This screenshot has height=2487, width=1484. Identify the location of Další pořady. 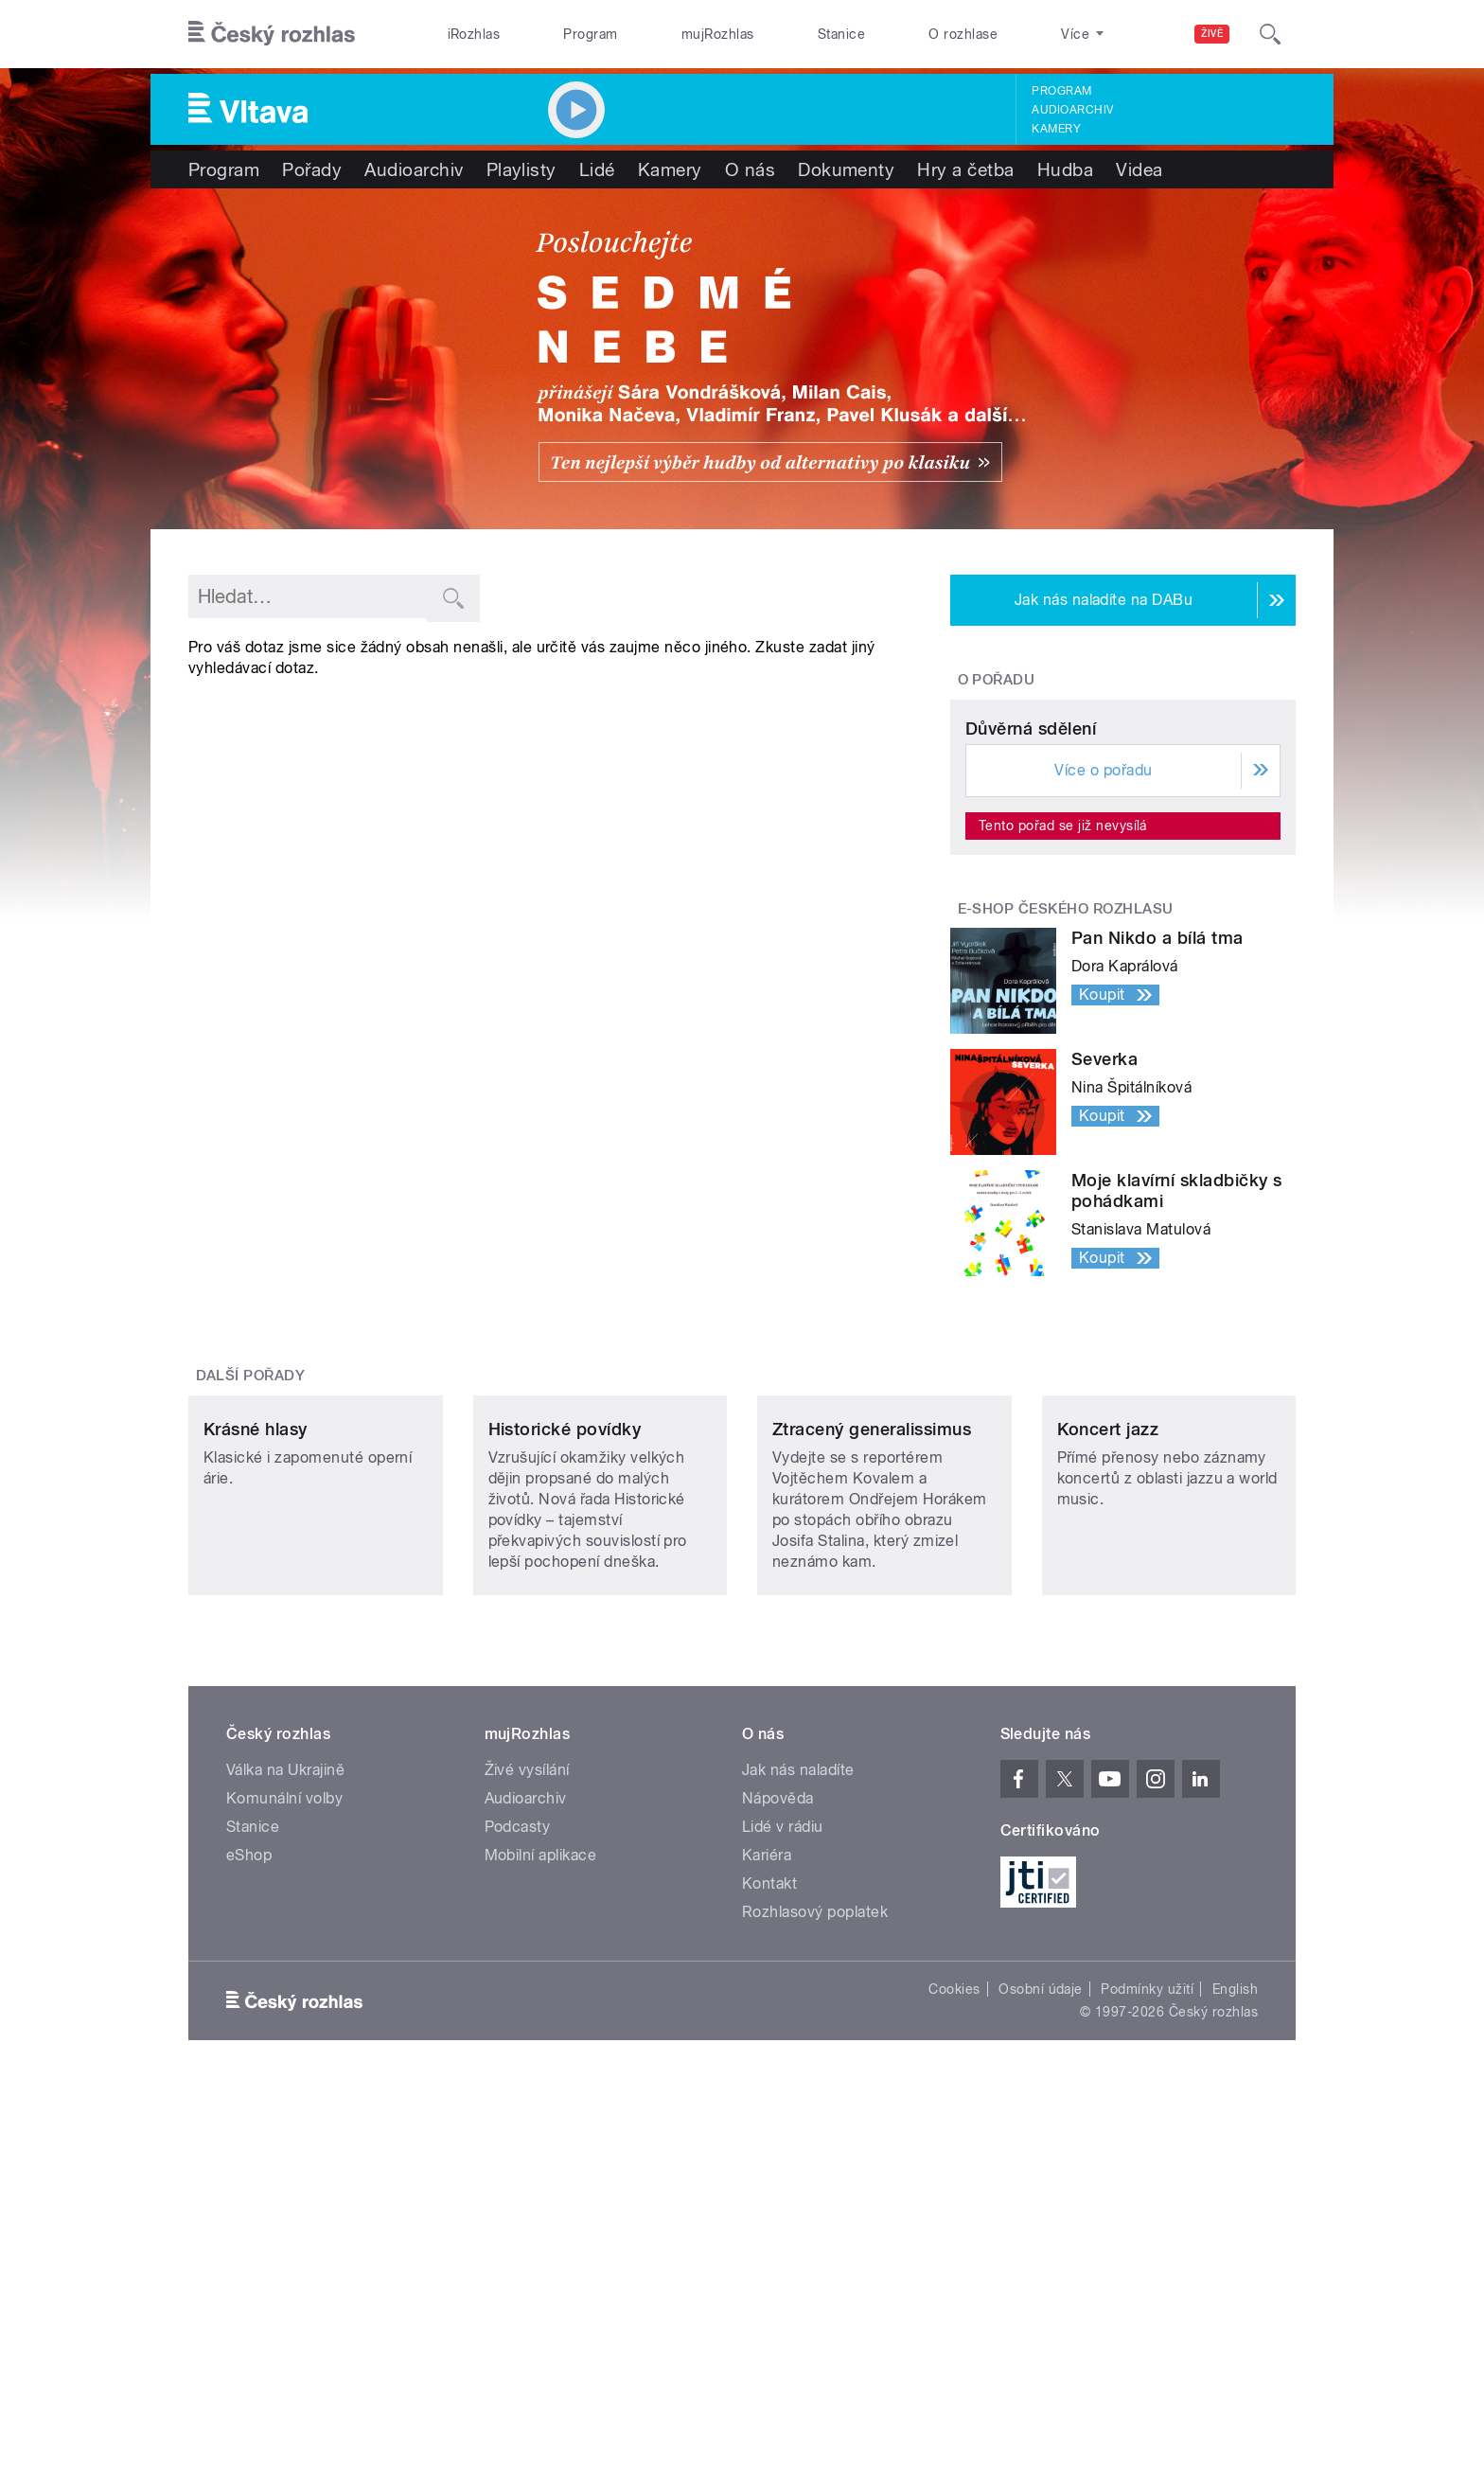
(251, 1552).